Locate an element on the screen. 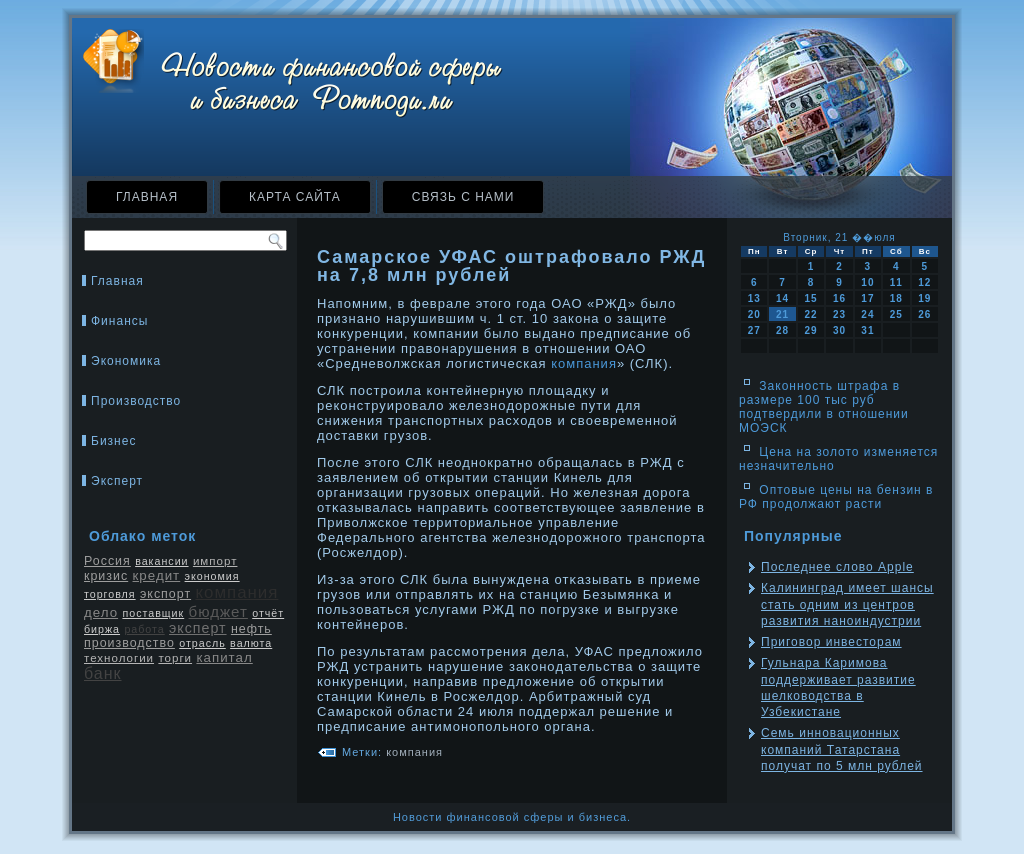  Семь инновационных компаний Татарстана получат по 5 млн рублей is located at coordinates (842, 749).